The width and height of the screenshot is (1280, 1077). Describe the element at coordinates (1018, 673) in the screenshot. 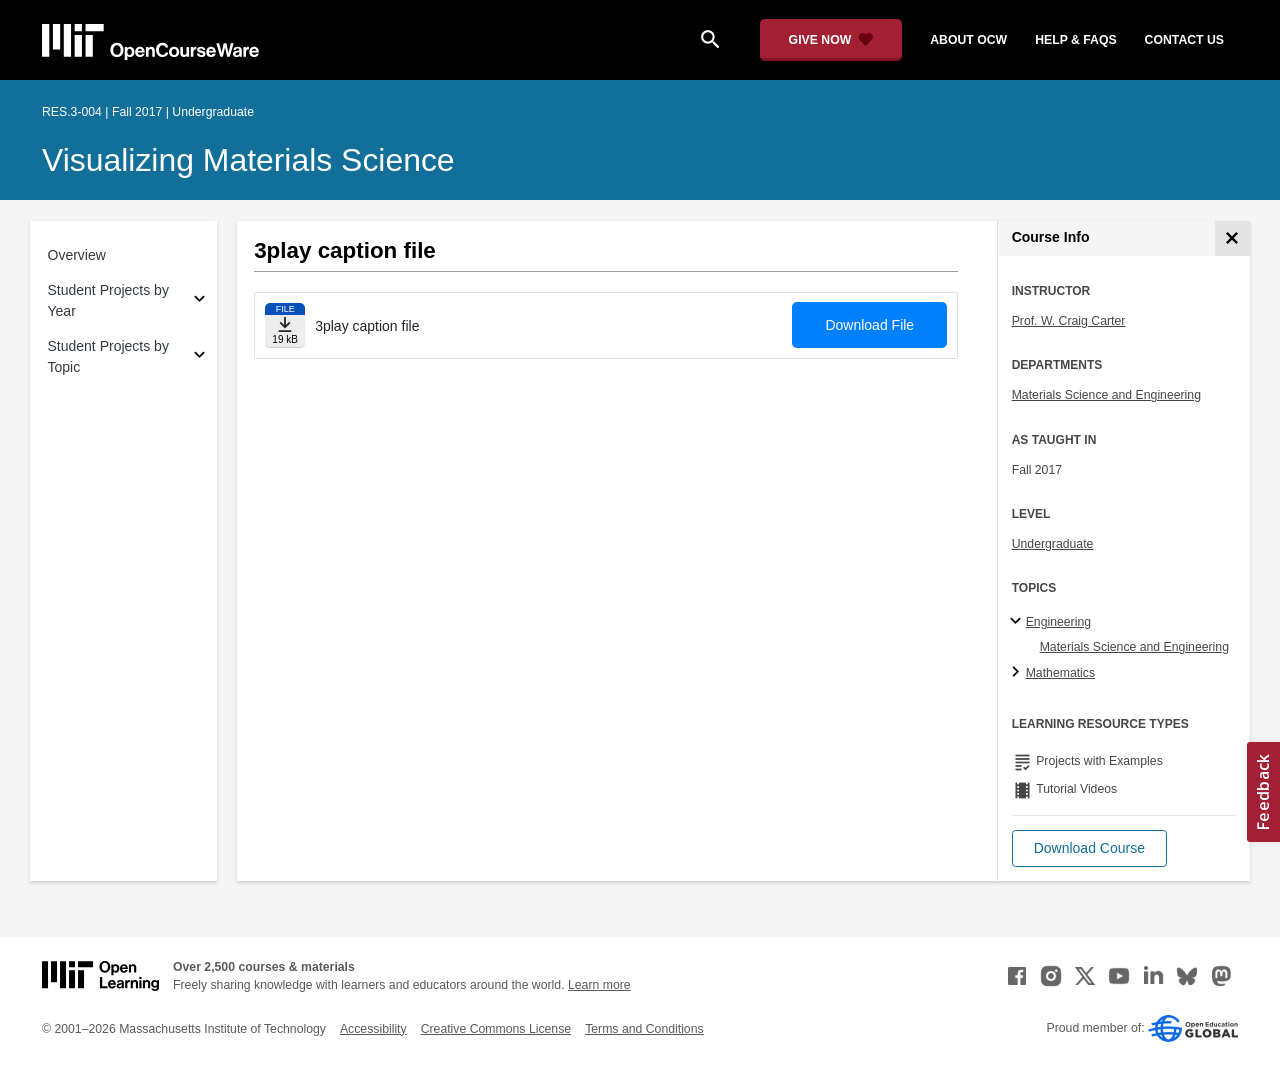

I see `[Mathematics subtopics]` at that location.